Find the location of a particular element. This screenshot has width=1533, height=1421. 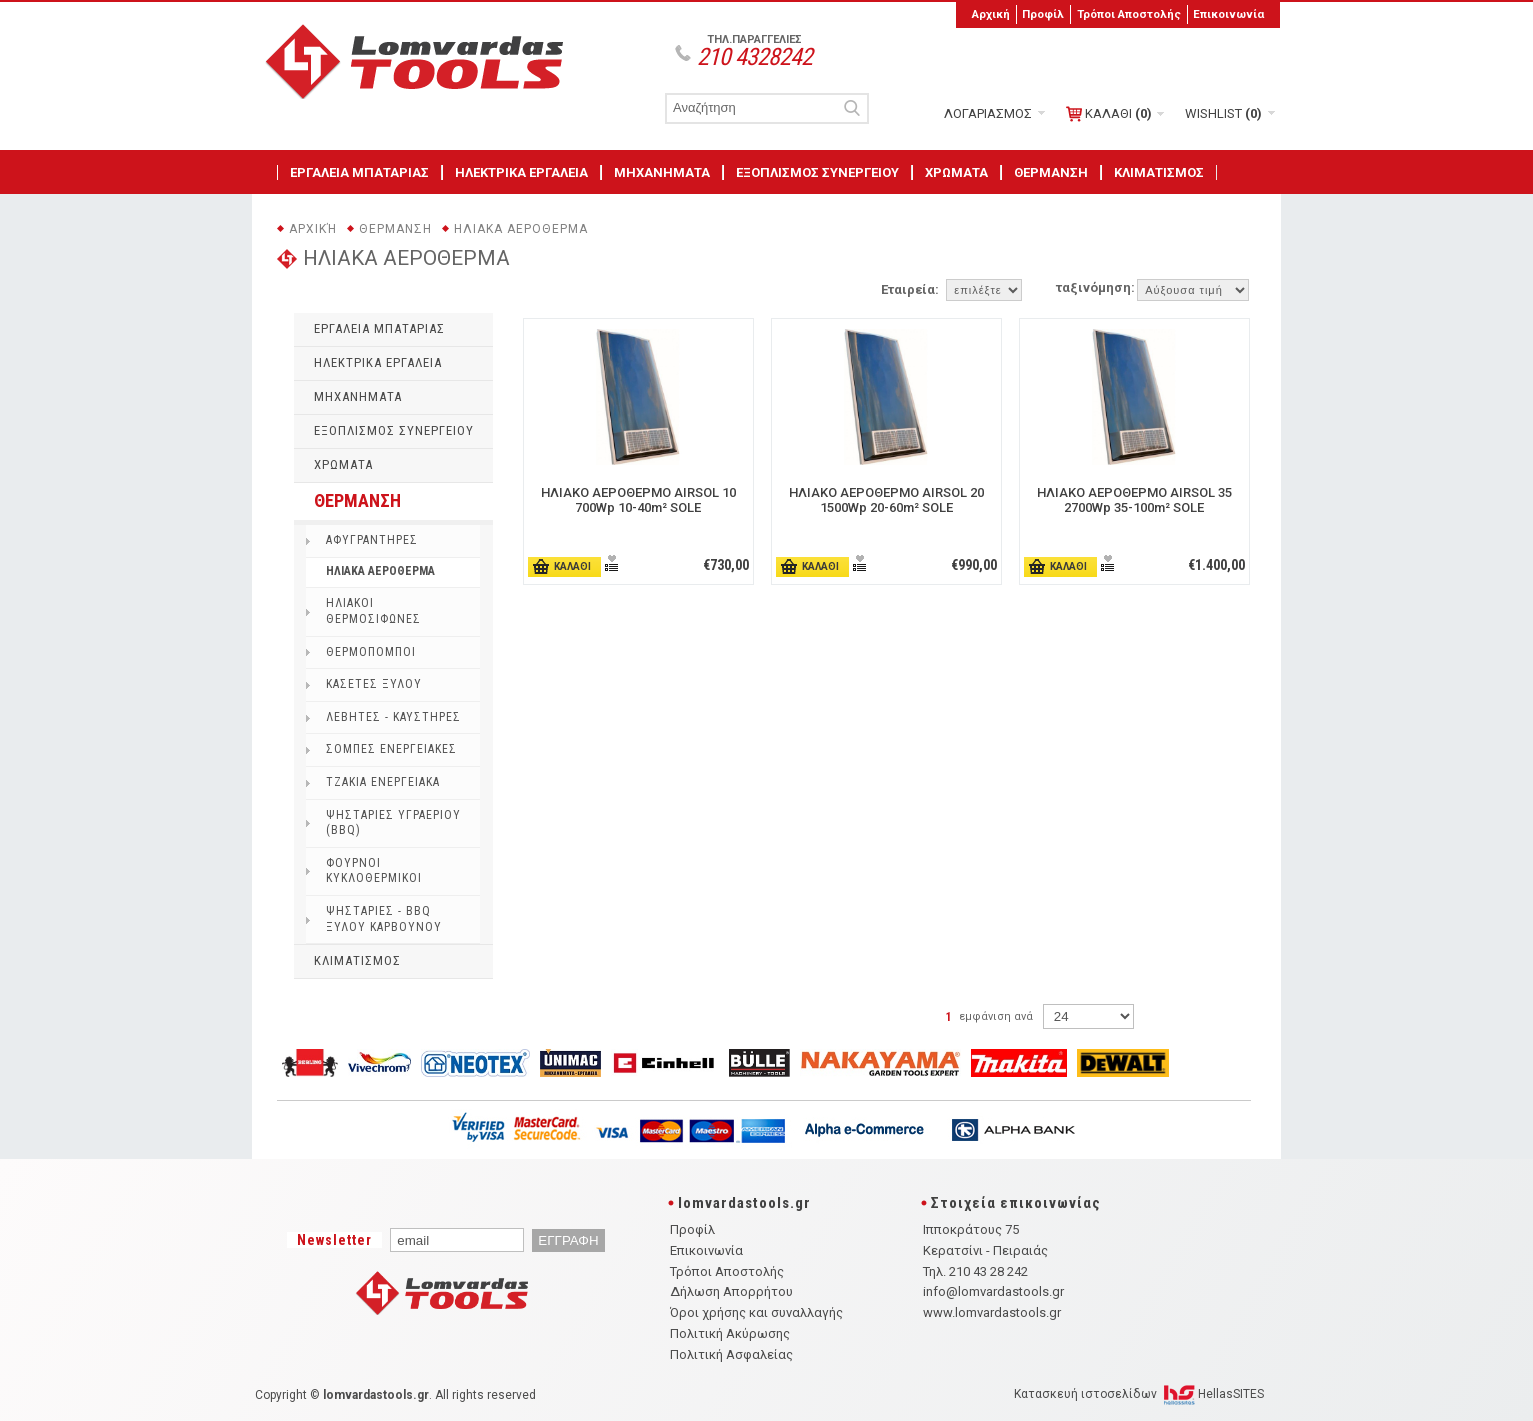

Πολιτική Ασφαλείας is located at coordinates (731, 1354).